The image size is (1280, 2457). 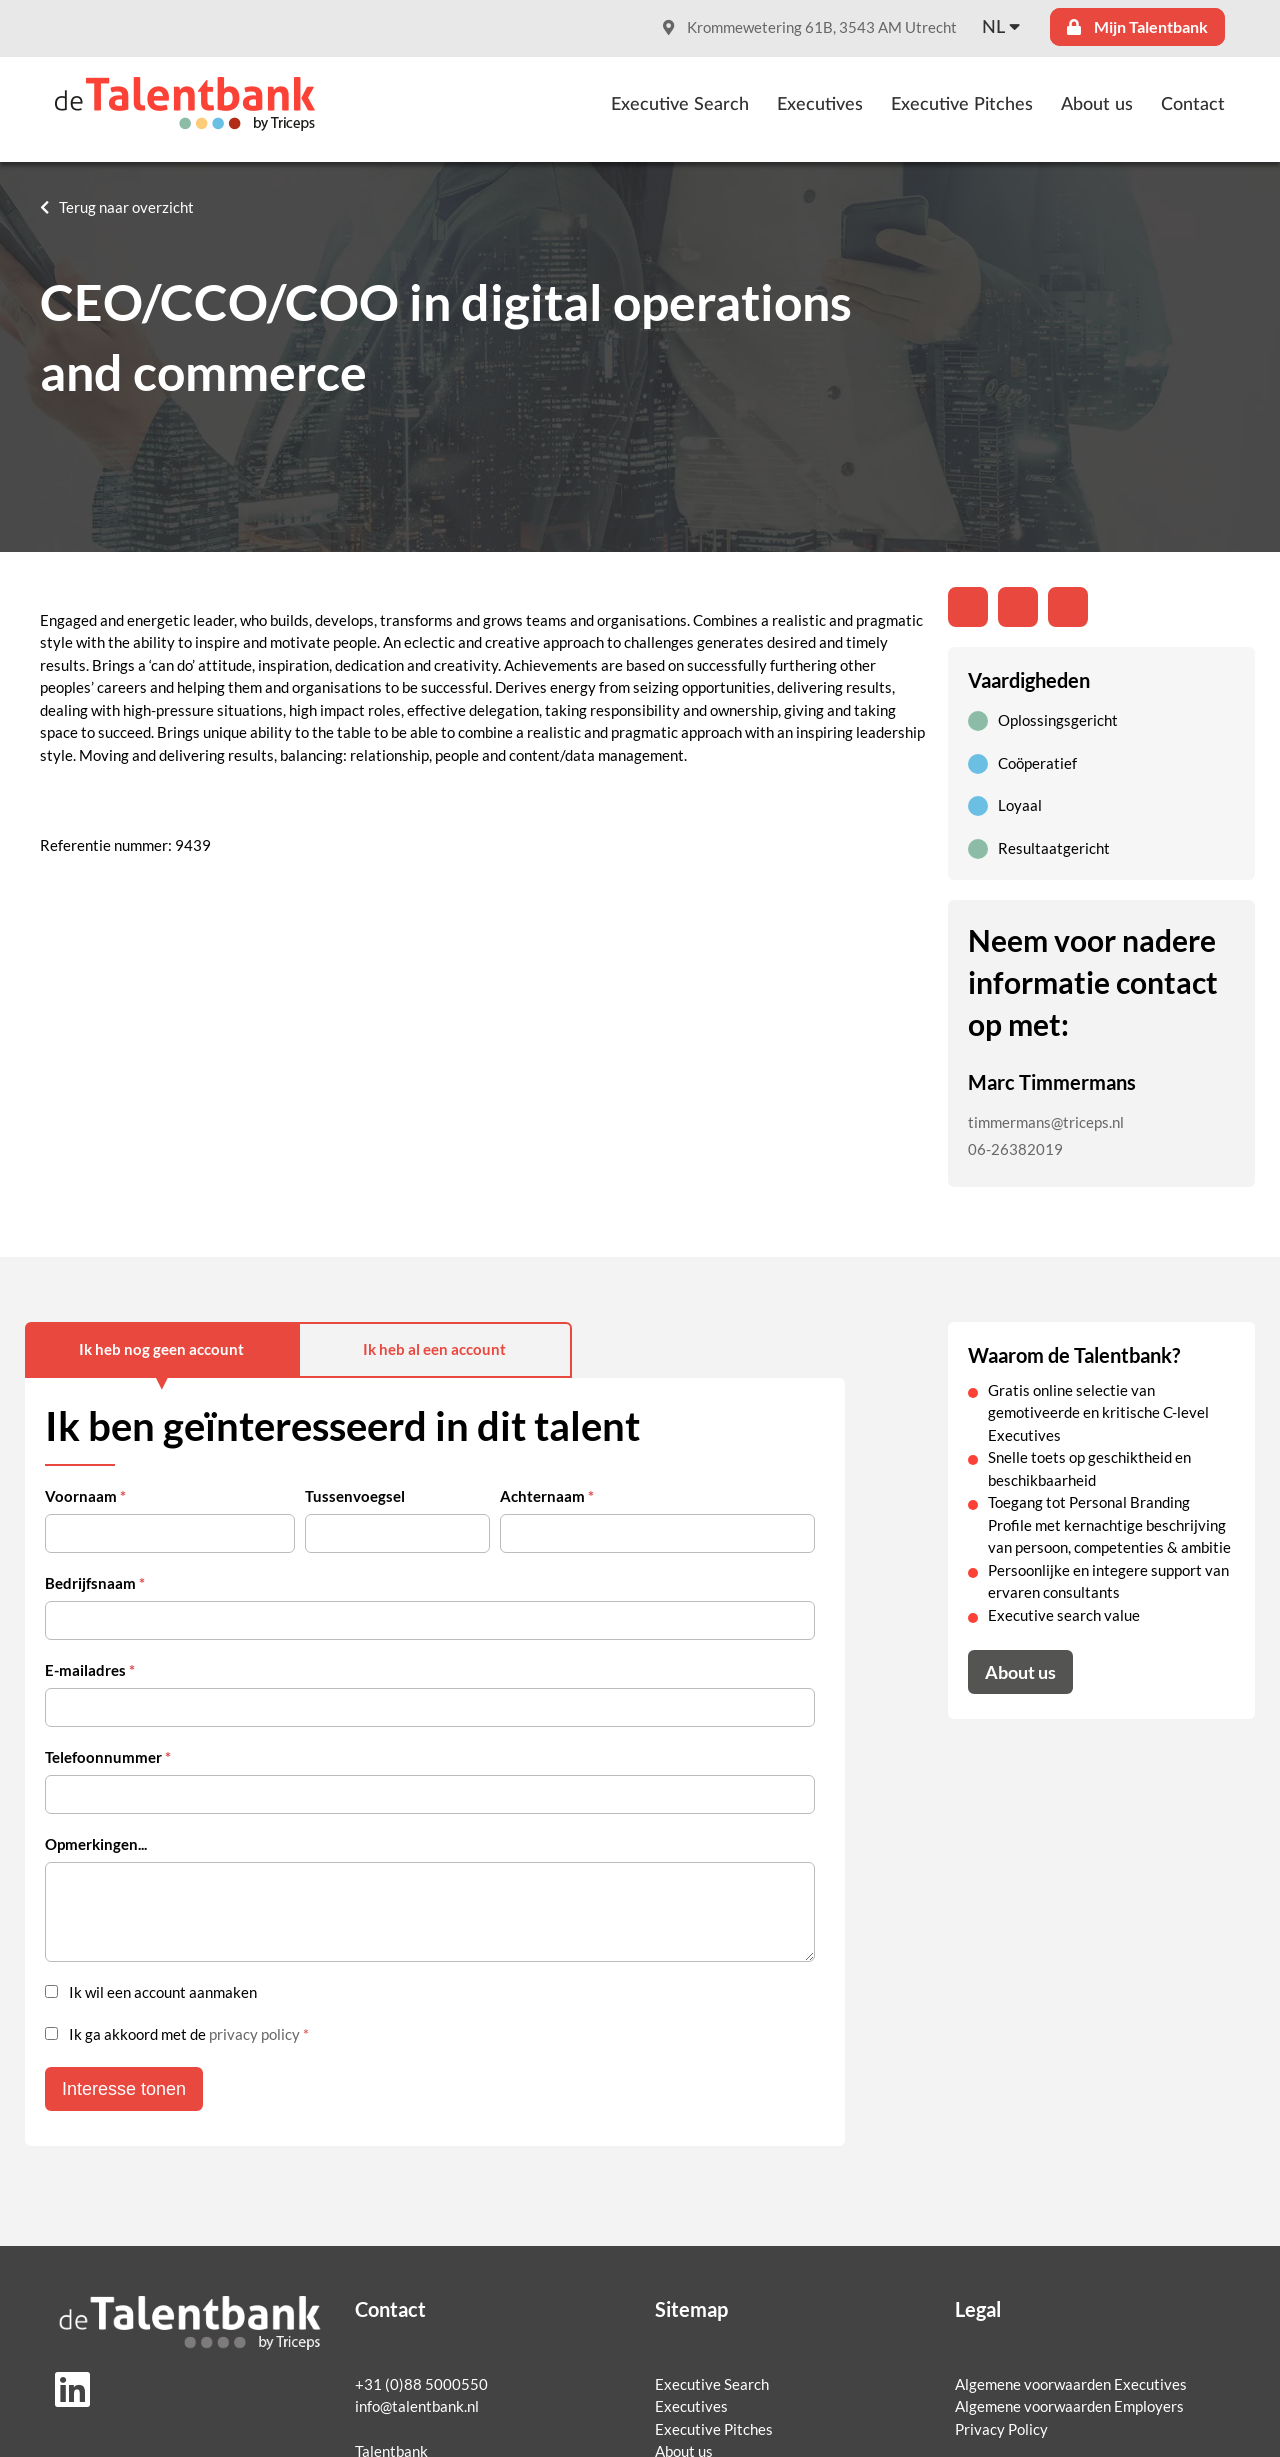 I want to click on E-mailadres, so click(x=90, y=1670).